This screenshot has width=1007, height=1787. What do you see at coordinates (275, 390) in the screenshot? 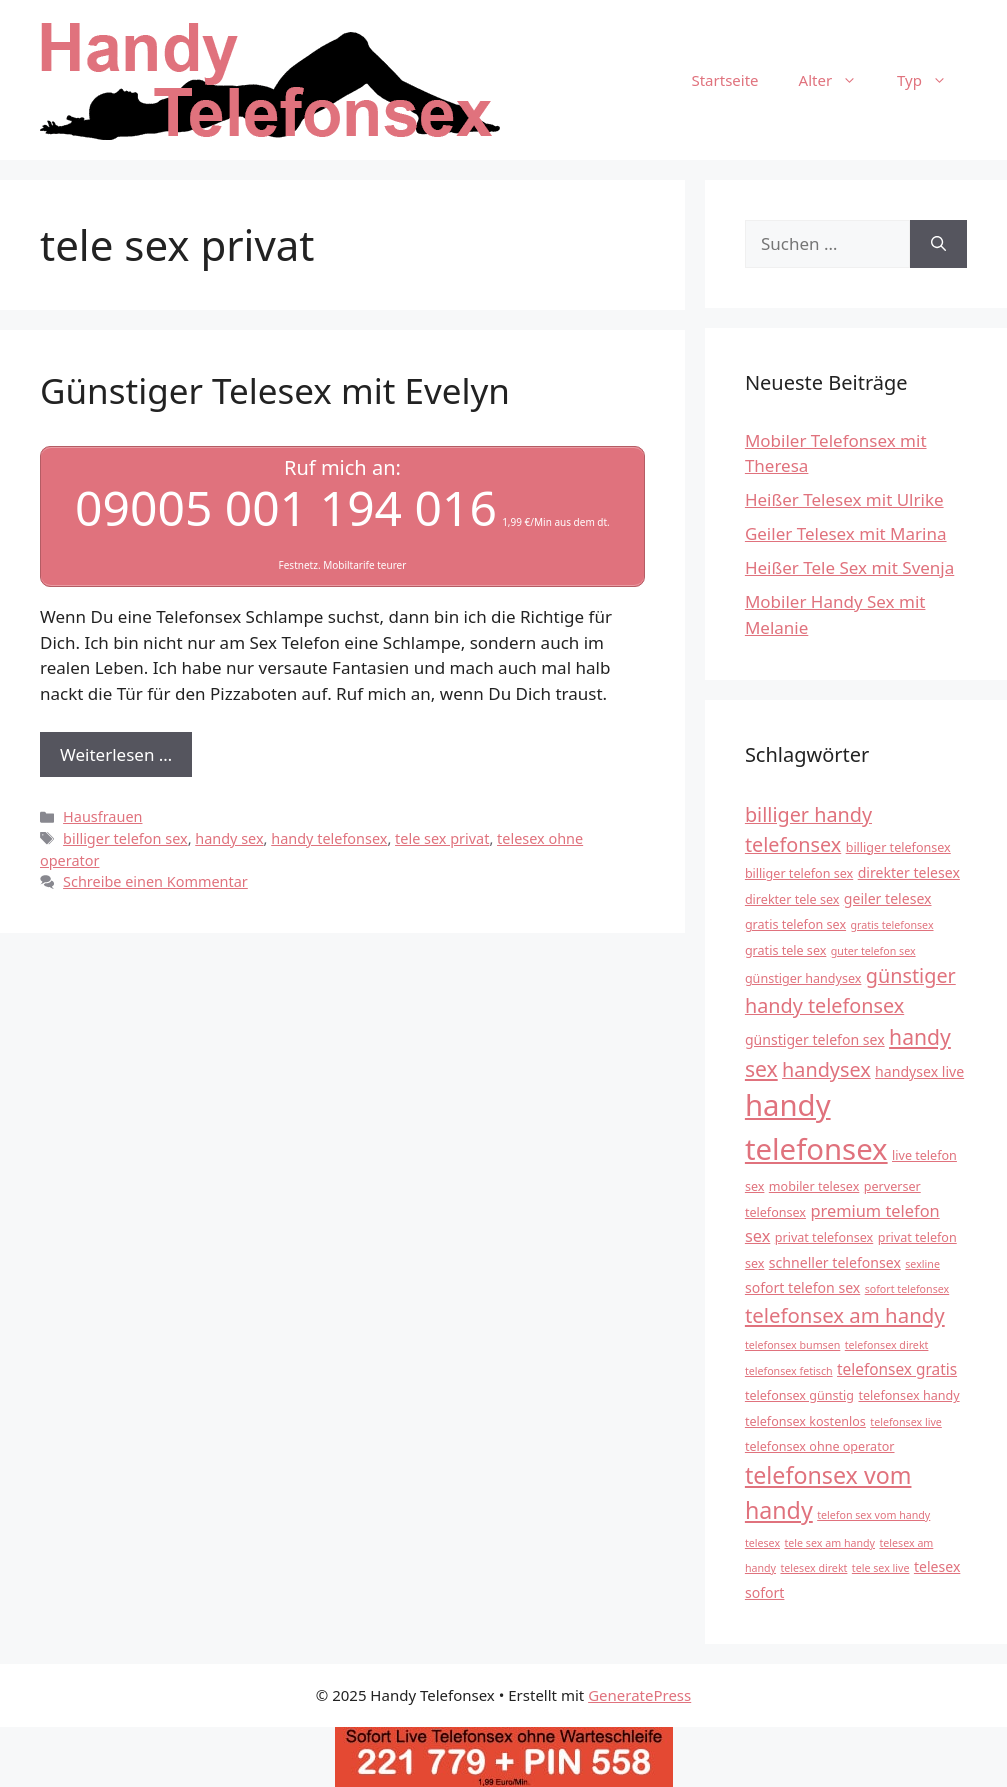
I see `Günstiger Telesex mit Evelyn` at bounding box center [275, 390].